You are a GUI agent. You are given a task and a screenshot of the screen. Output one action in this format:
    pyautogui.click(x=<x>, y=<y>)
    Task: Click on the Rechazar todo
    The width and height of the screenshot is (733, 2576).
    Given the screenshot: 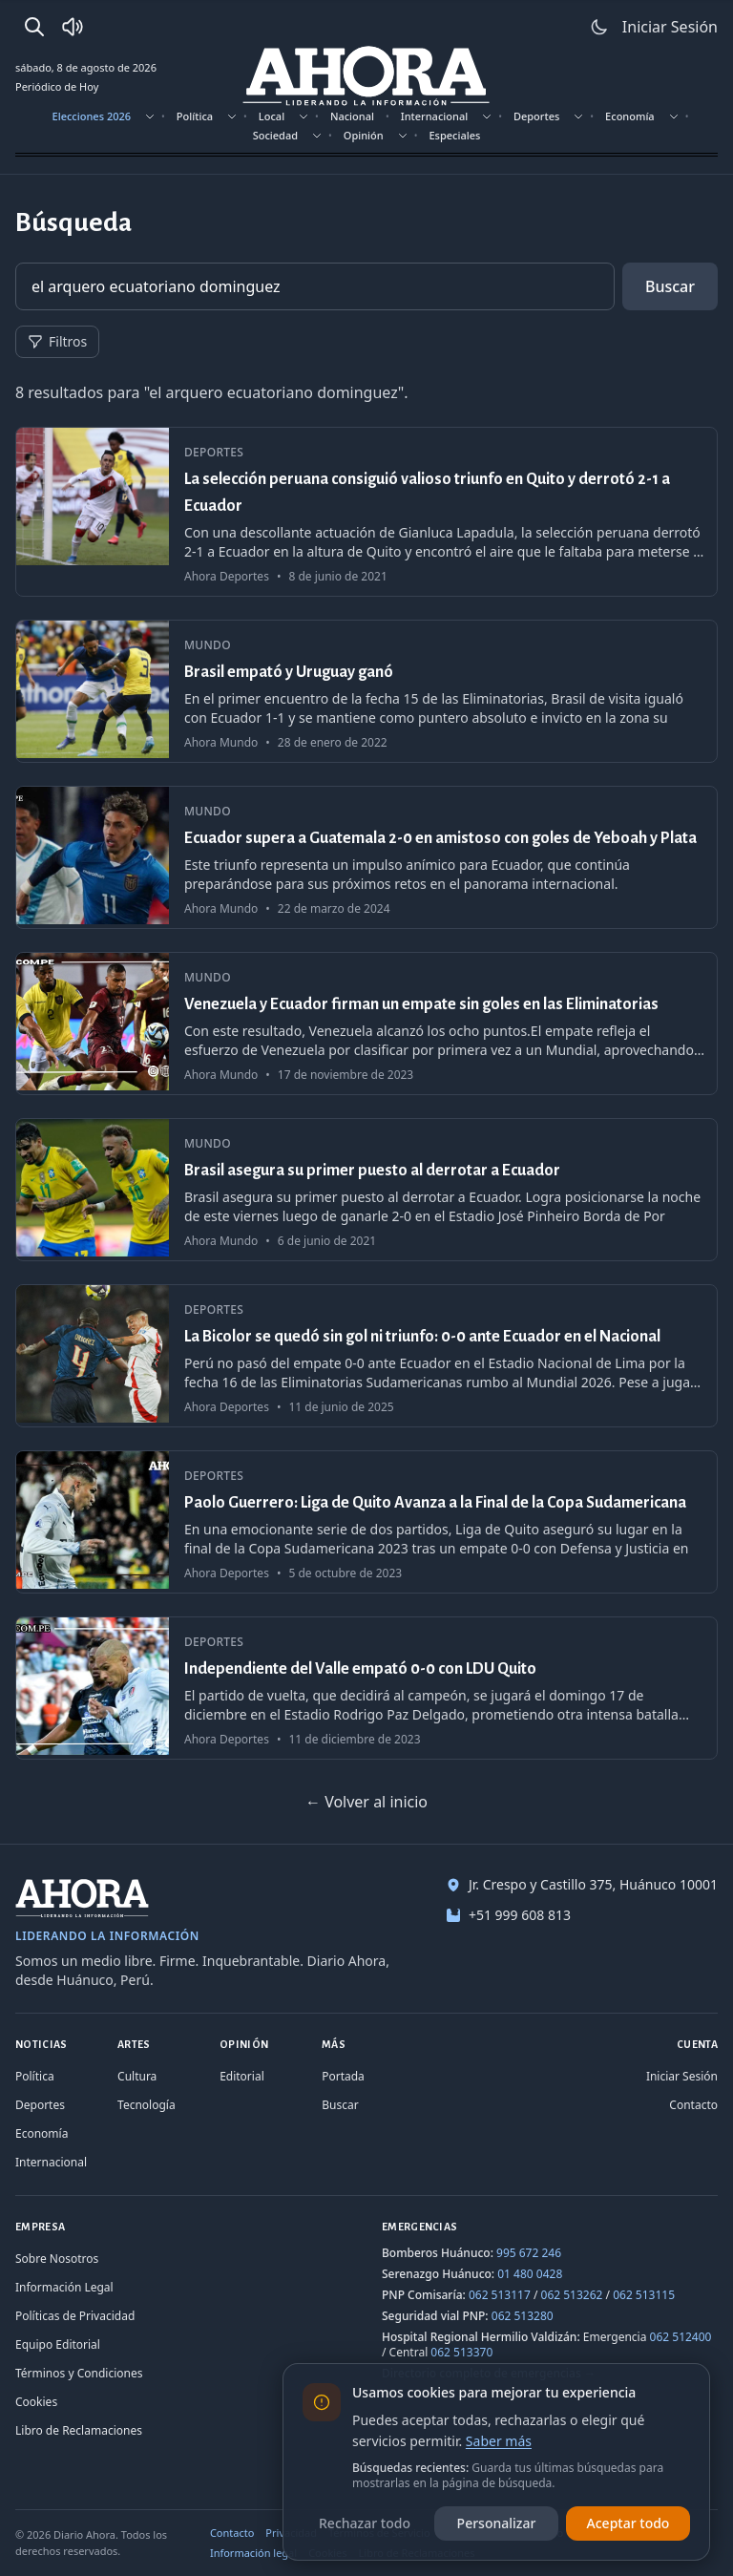 What is the action you would take?
    pyautogui.click(x=364, y=2523)
    